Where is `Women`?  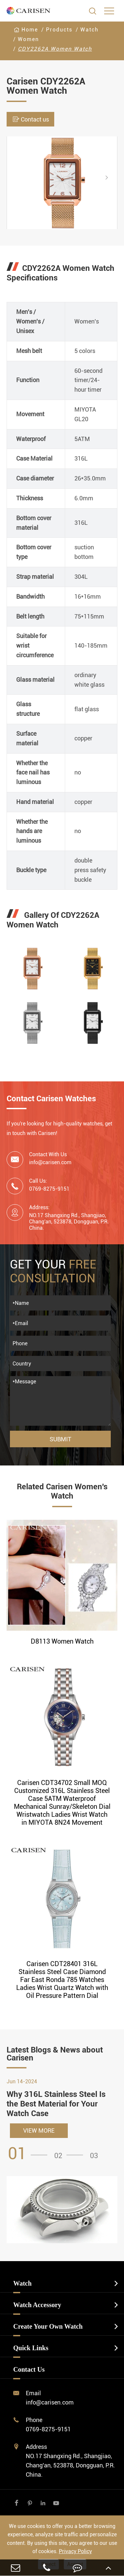 Women is located at coordinates (28, 39).